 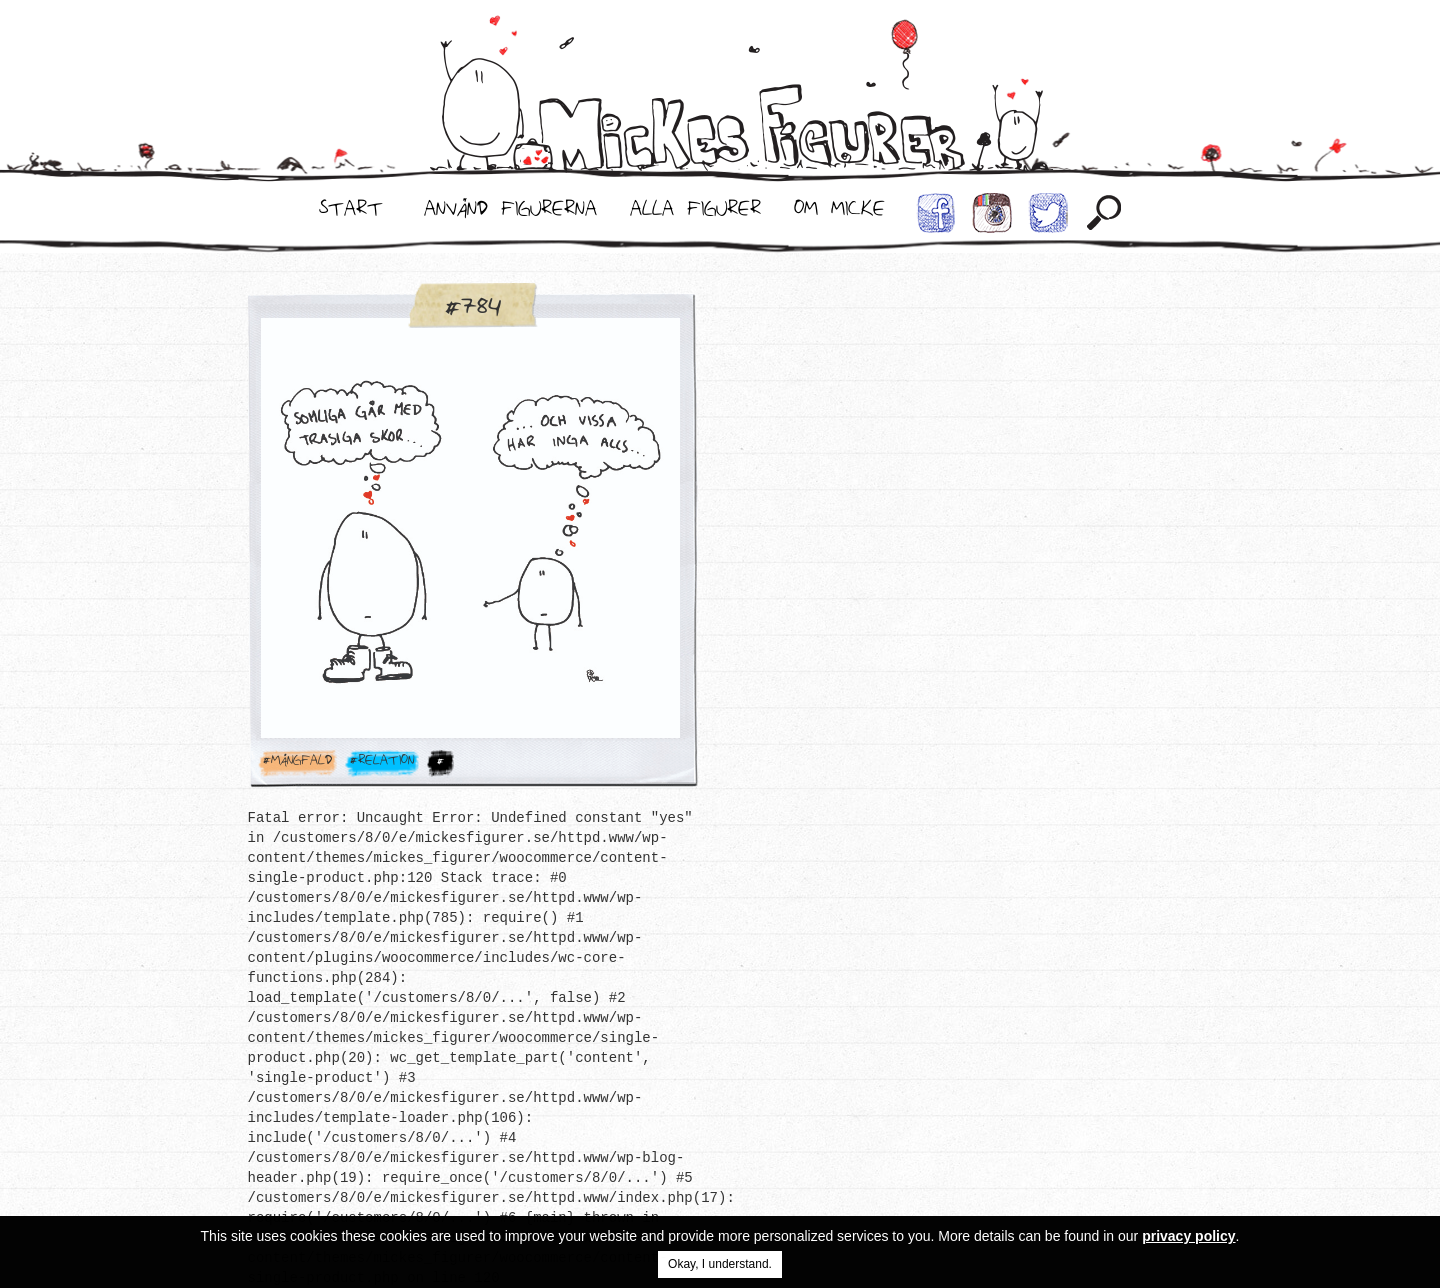 What do you see at coordinates (839, 213) in the screenshot?
I see `Om Micke` at bounding box center [839, 213].